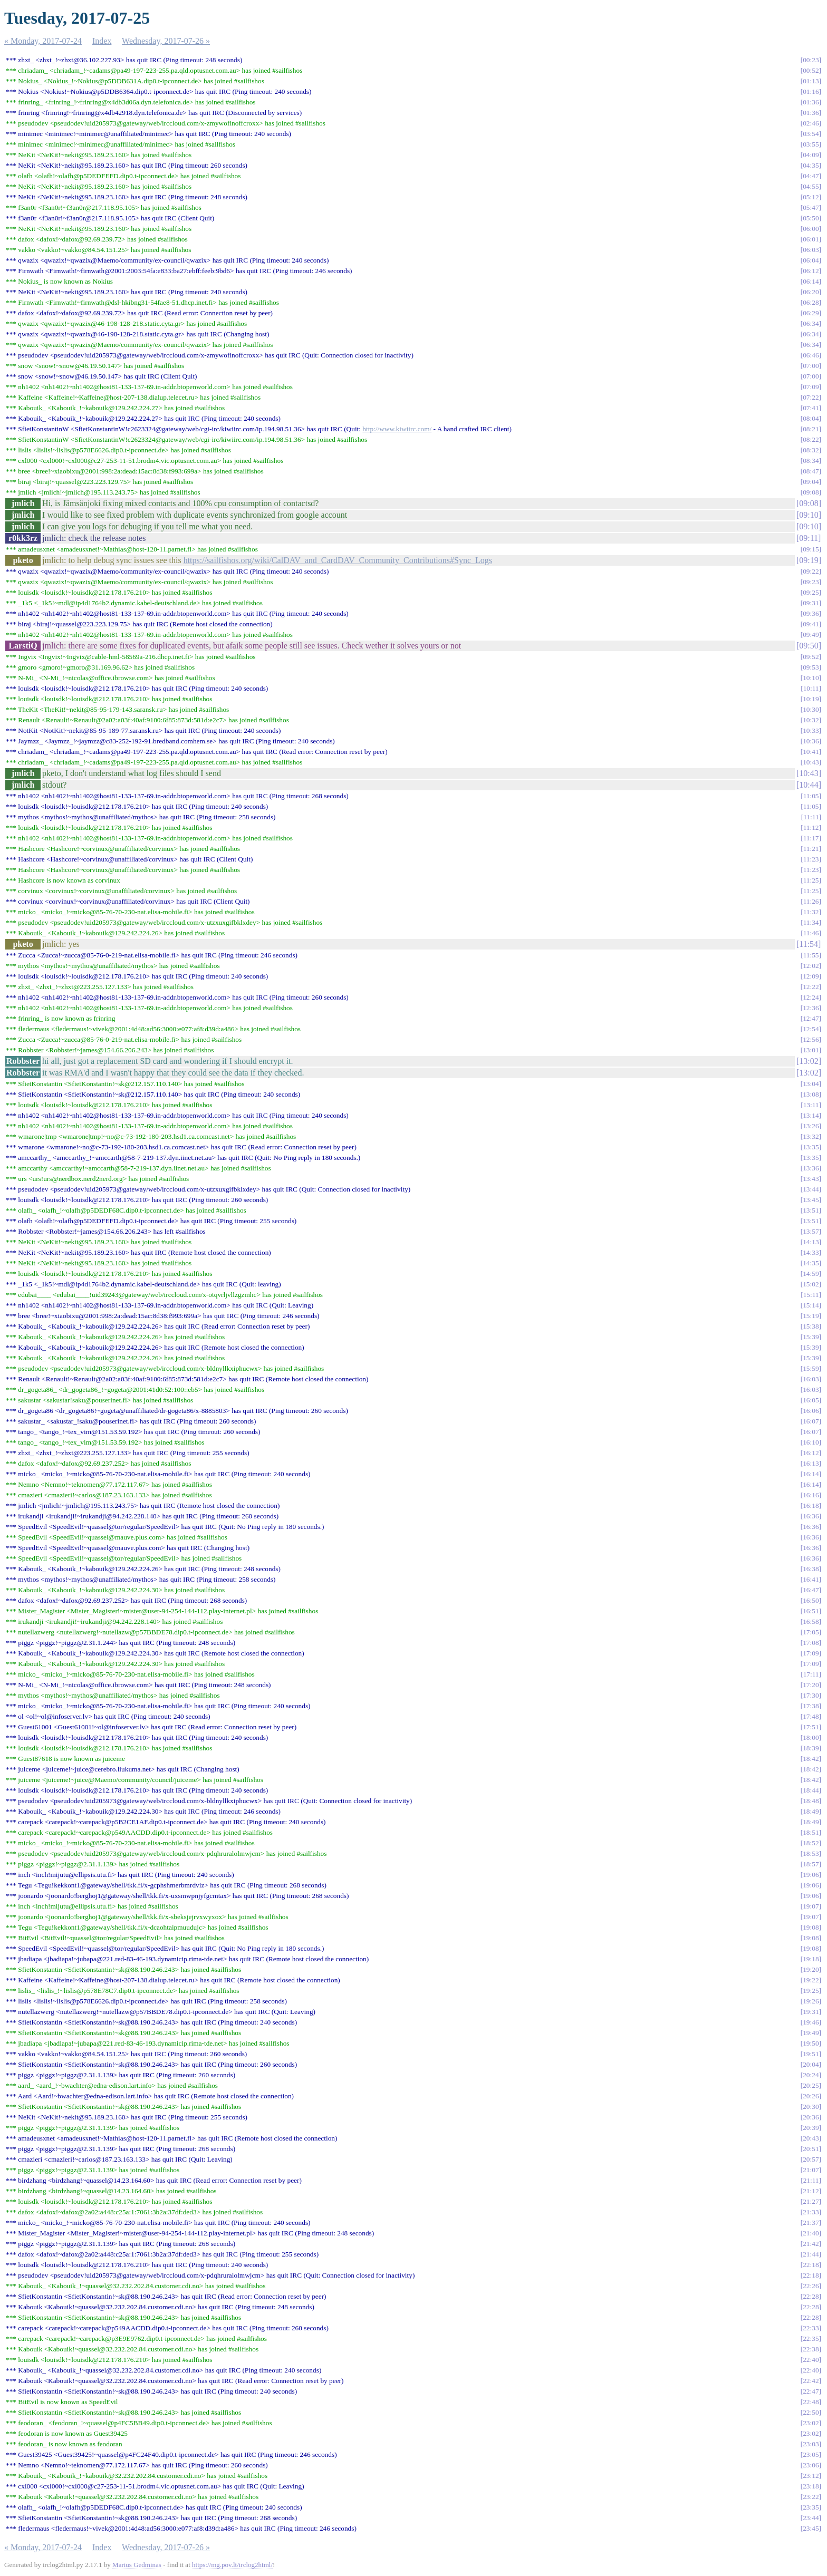 This screenshot has width=827, height=2576. What do you see at coordinates (811, 1210) in the screenshot?
I see `13:51` at bounding box center [811, 1210].